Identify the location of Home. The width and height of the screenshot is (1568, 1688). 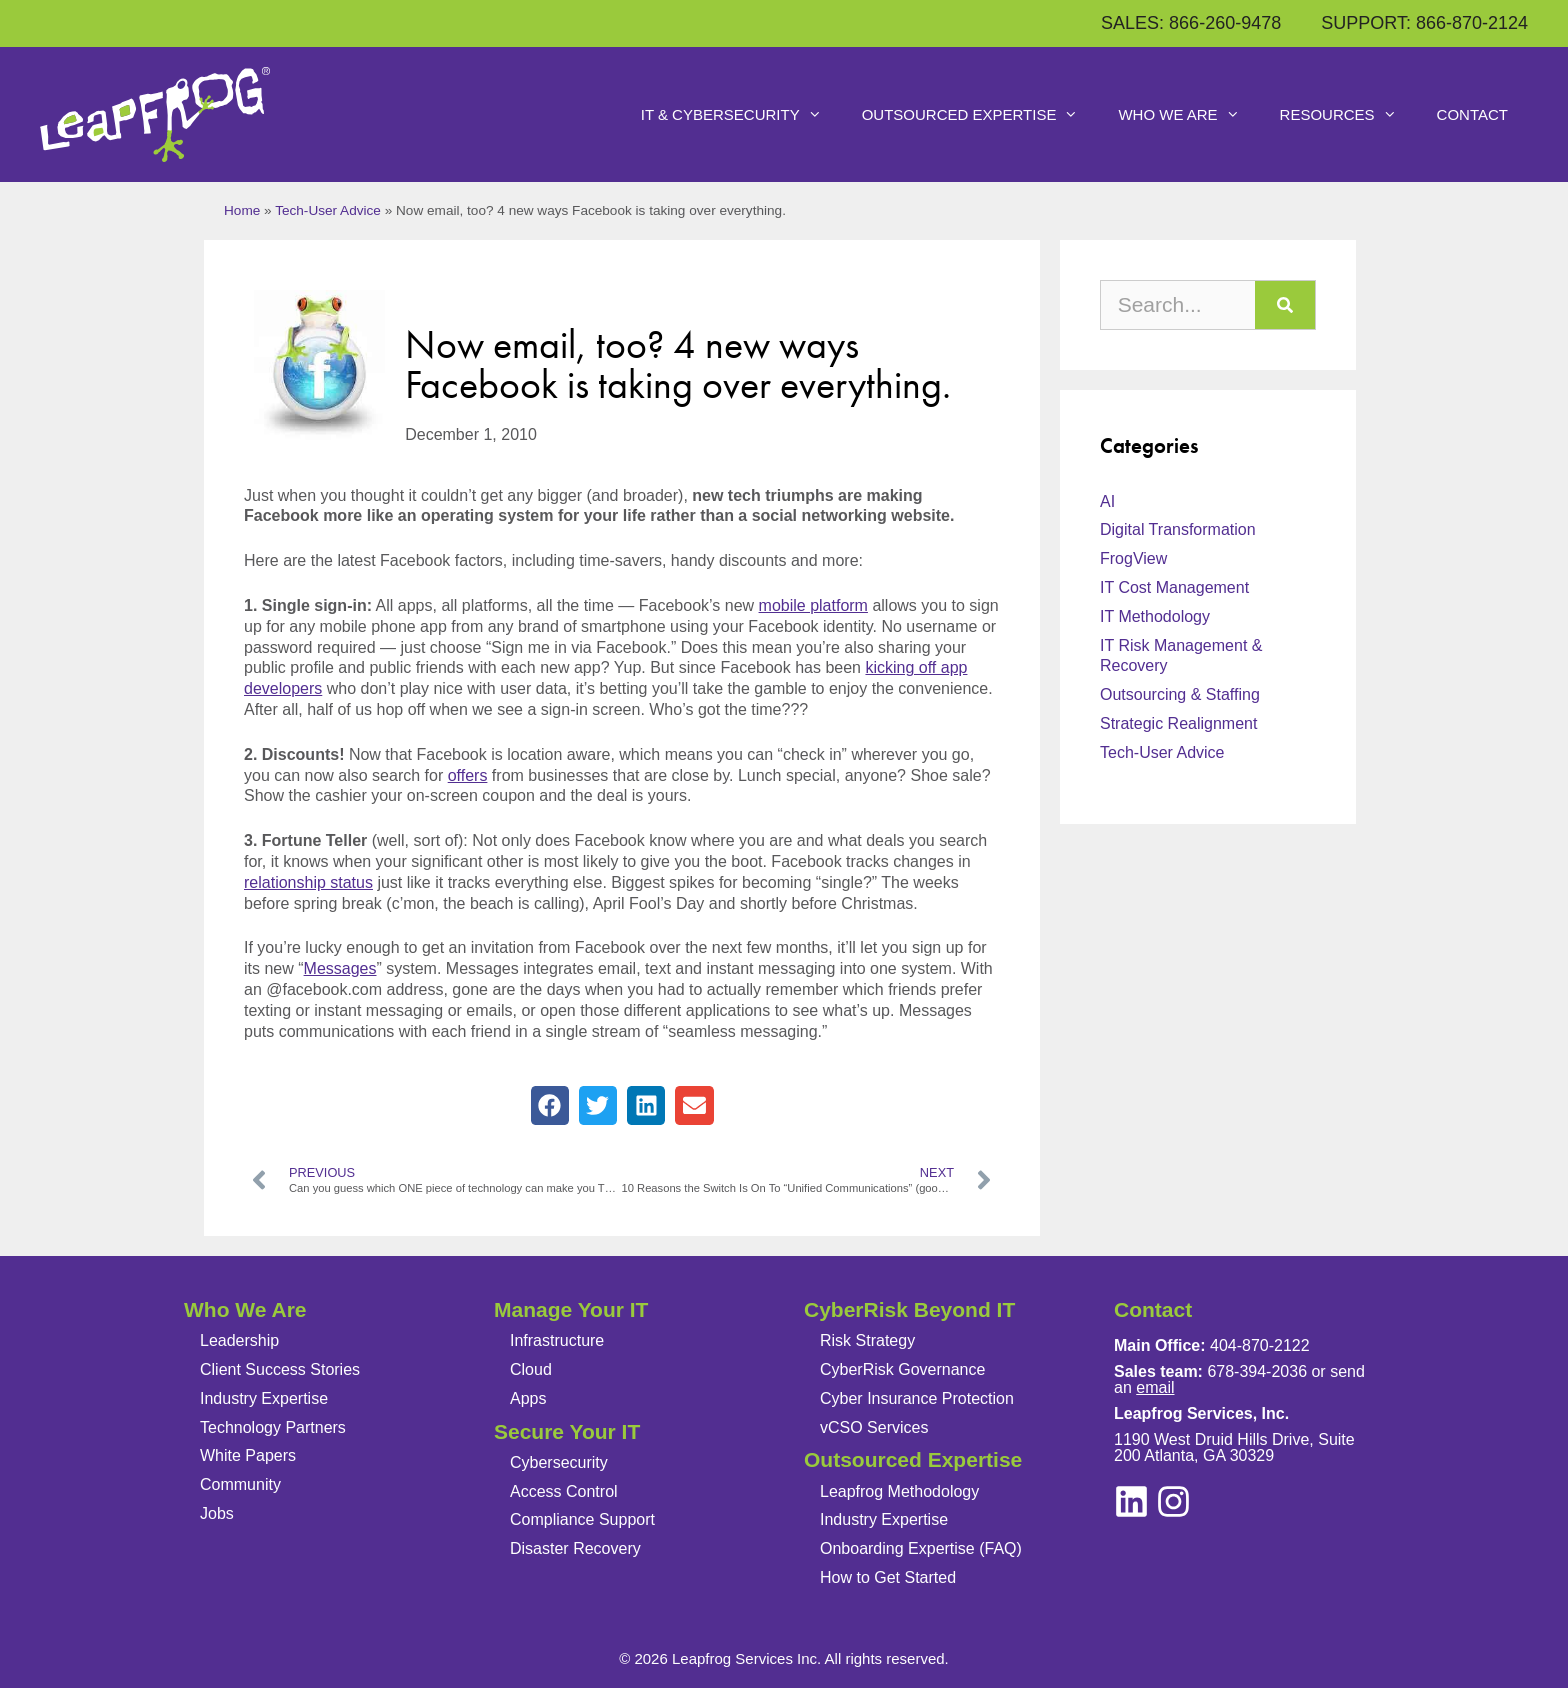
(242, 210).